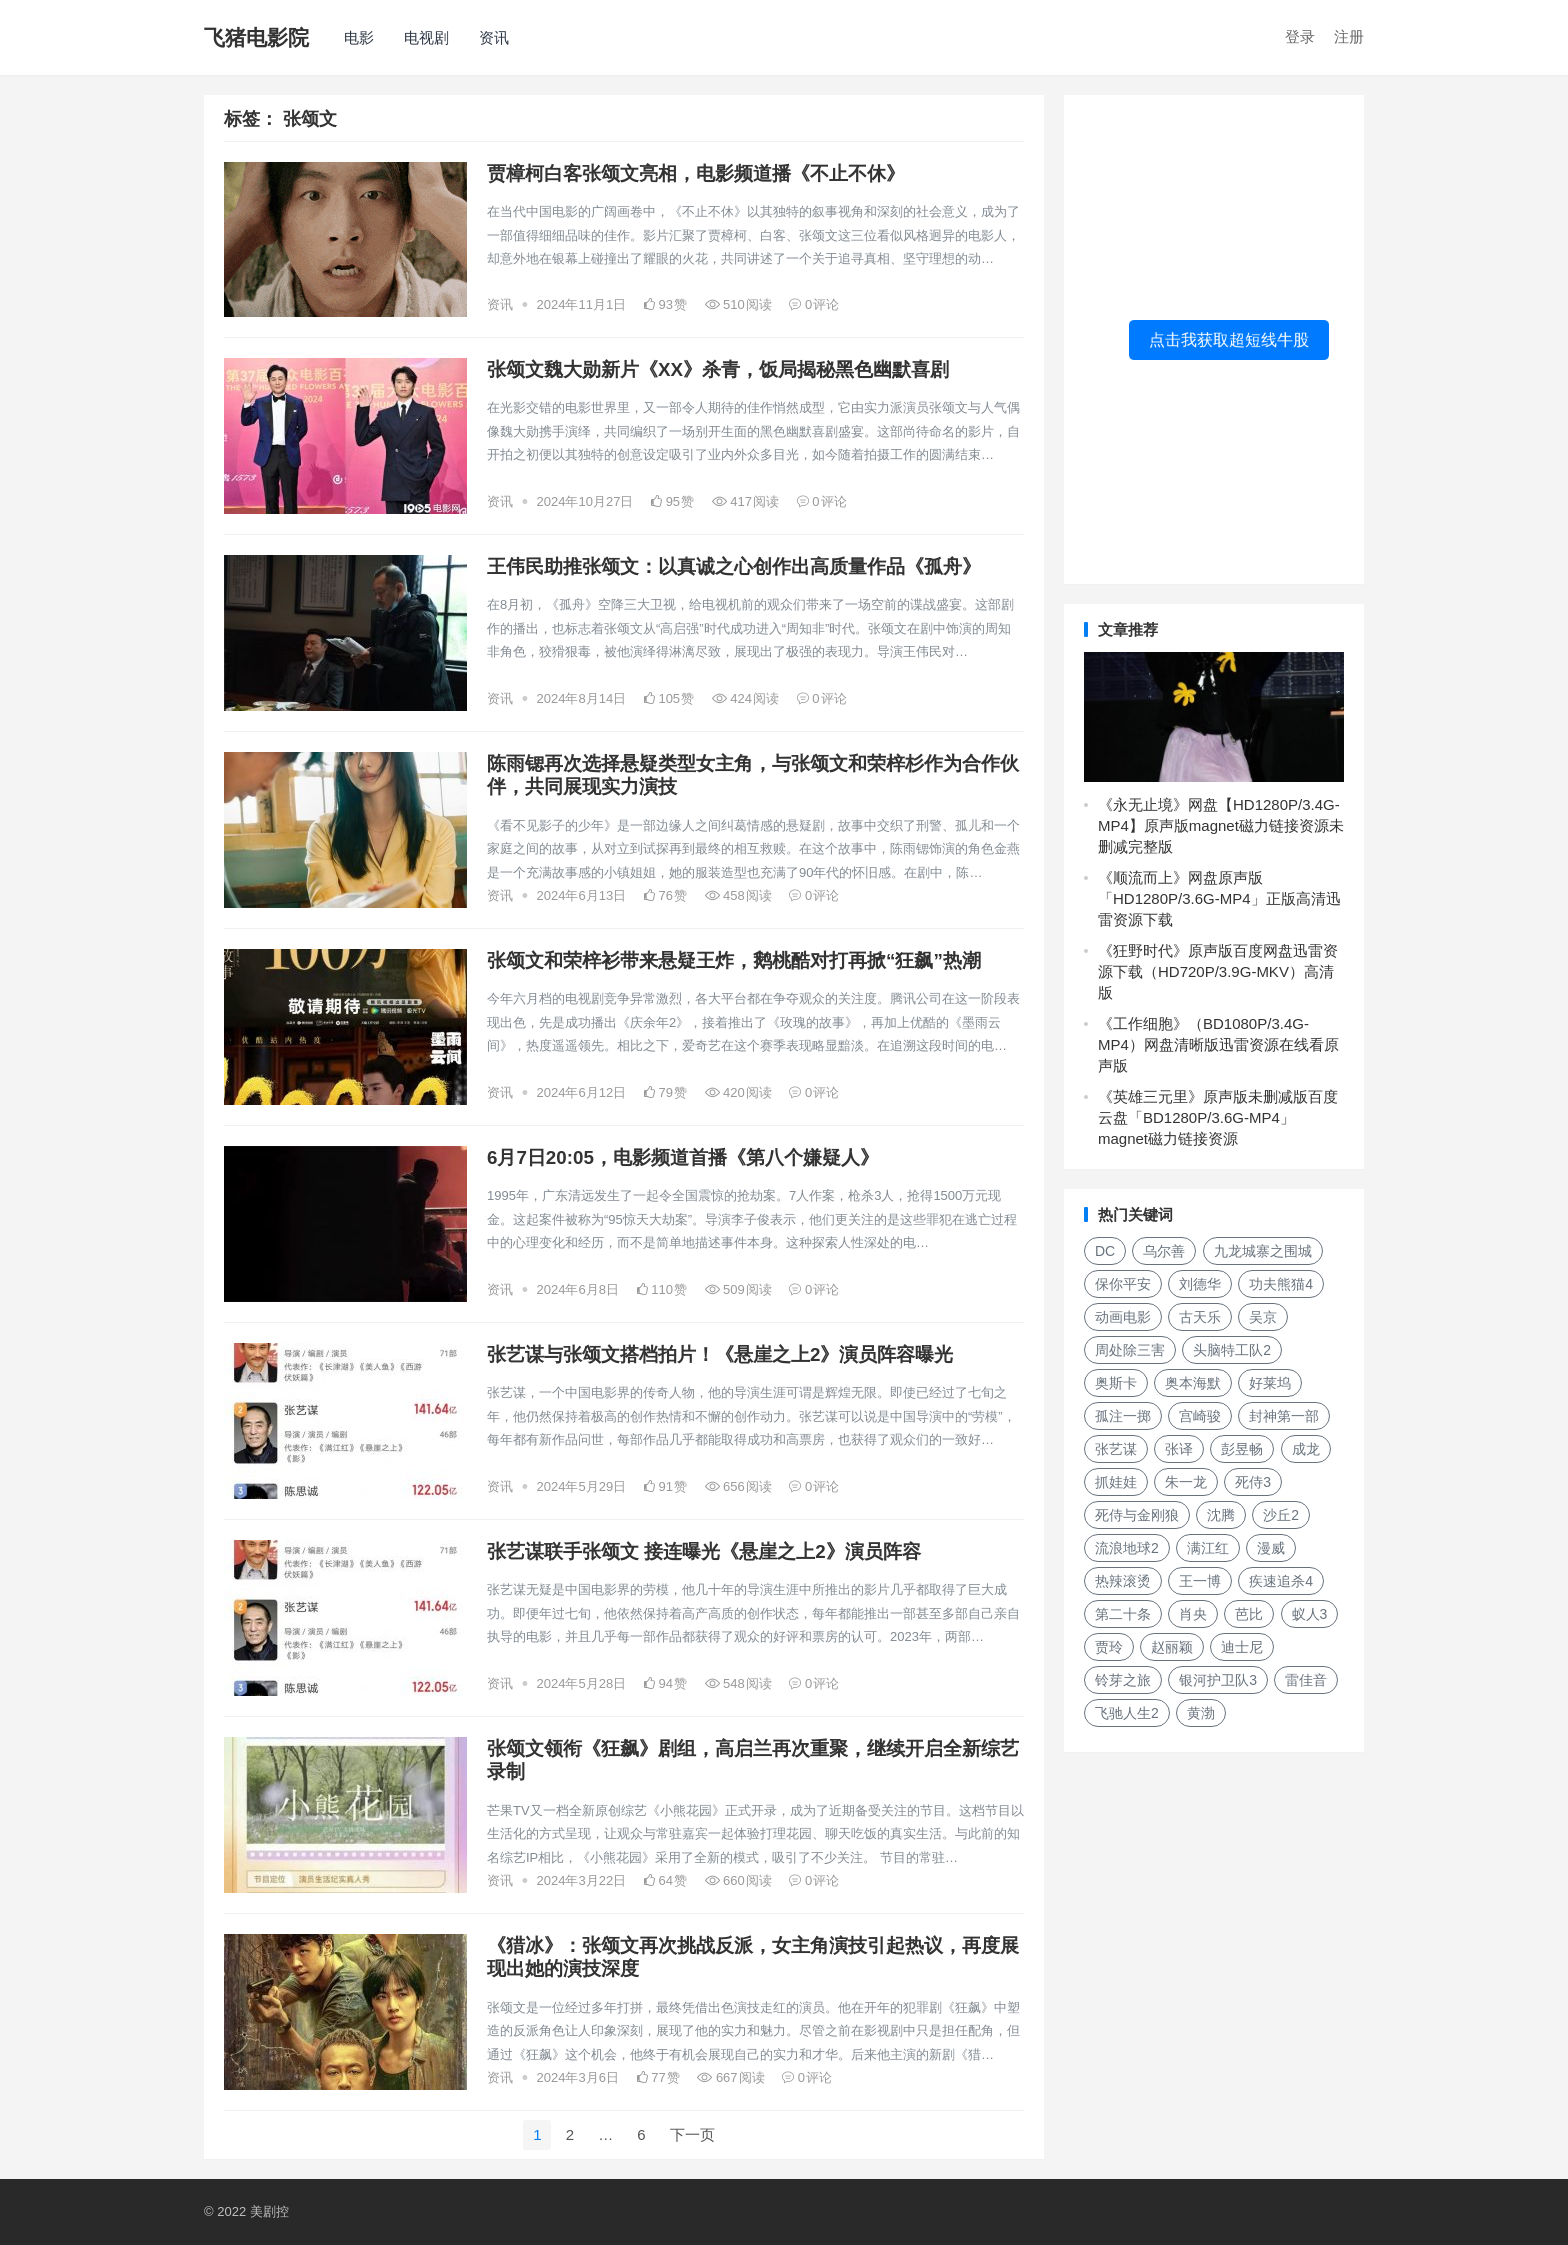 The image size is (1568, 2245). Describe the element at coordinates (1249, 1614) in the screenshot. I see `芭比 [芭比 (106个项目)]` at that location.